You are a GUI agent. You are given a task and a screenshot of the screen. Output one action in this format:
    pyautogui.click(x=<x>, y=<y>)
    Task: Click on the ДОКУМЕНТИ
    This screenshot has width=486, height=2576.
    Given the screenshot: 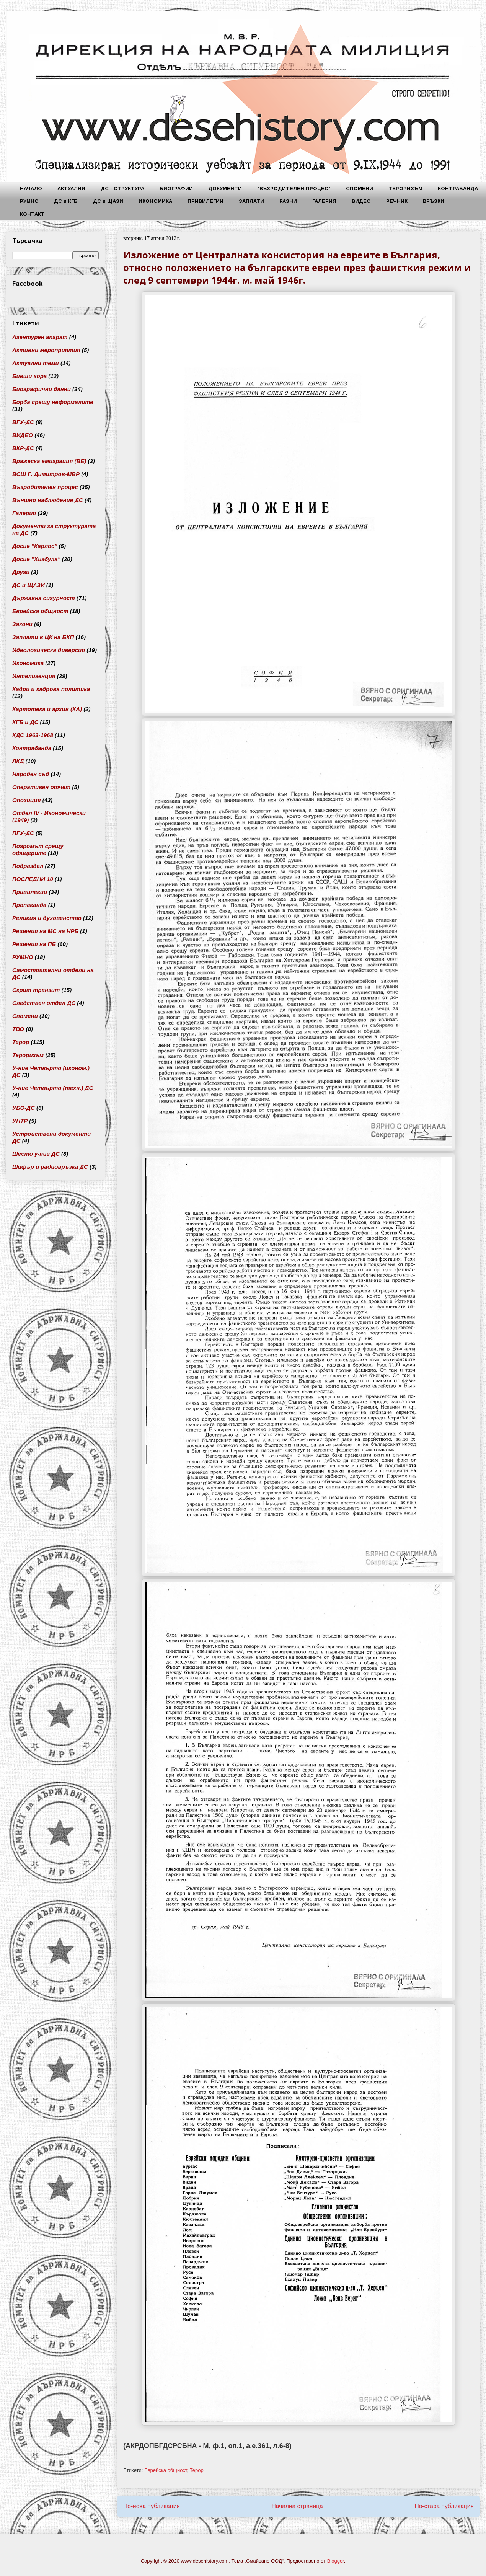 What is the action you would take?
    pyautogui.click(x=225, y=188)
    